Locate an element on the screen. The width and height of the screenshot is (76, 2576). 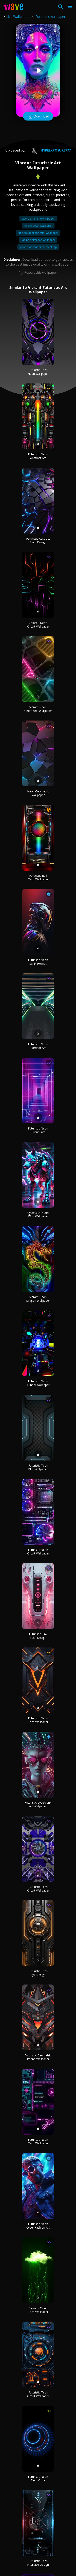
Futuristic Neon Tech Circle is located at coordinates (38, 2478).